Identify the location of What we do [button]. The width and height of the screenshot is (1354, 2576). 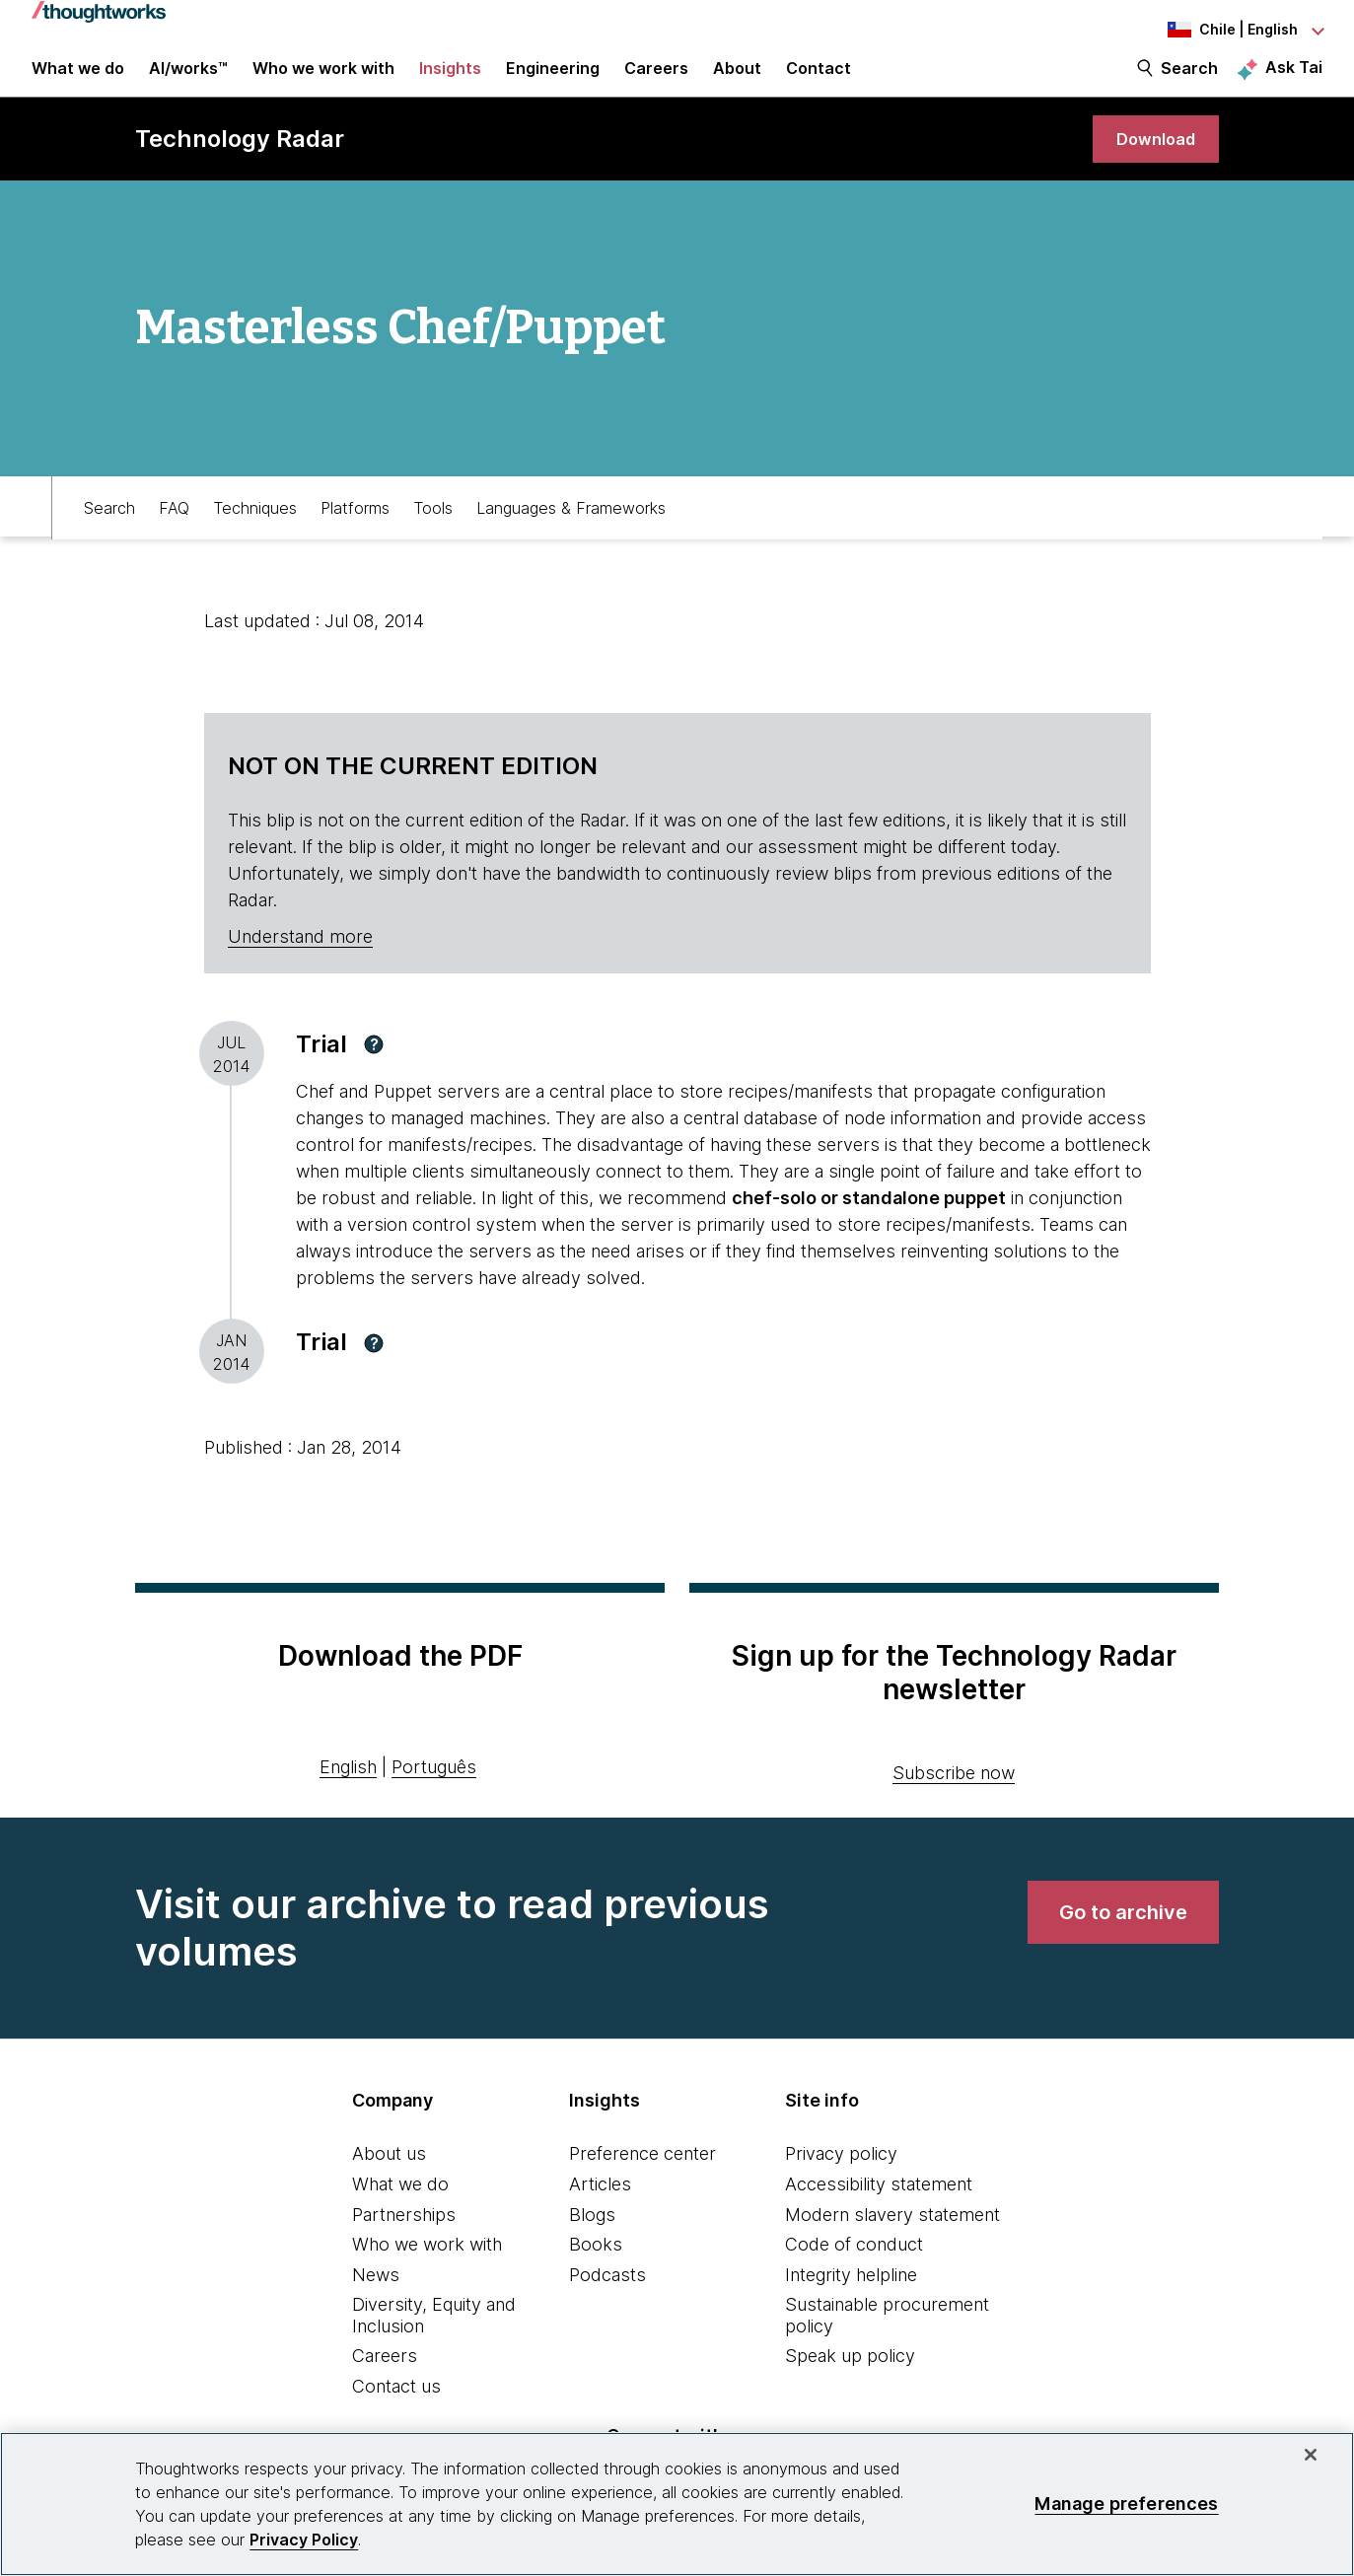
(78, 81).